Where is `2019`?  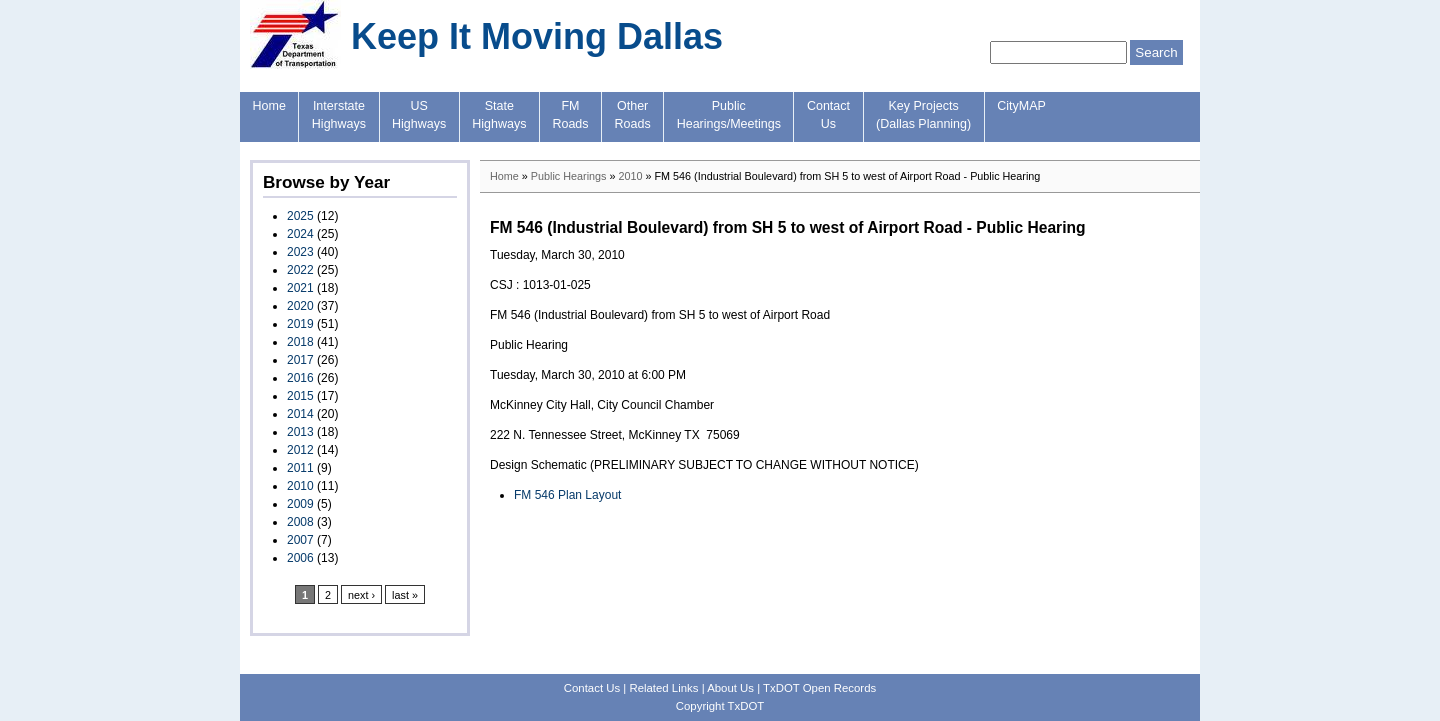
2019 is located at coordinates (300, 324).